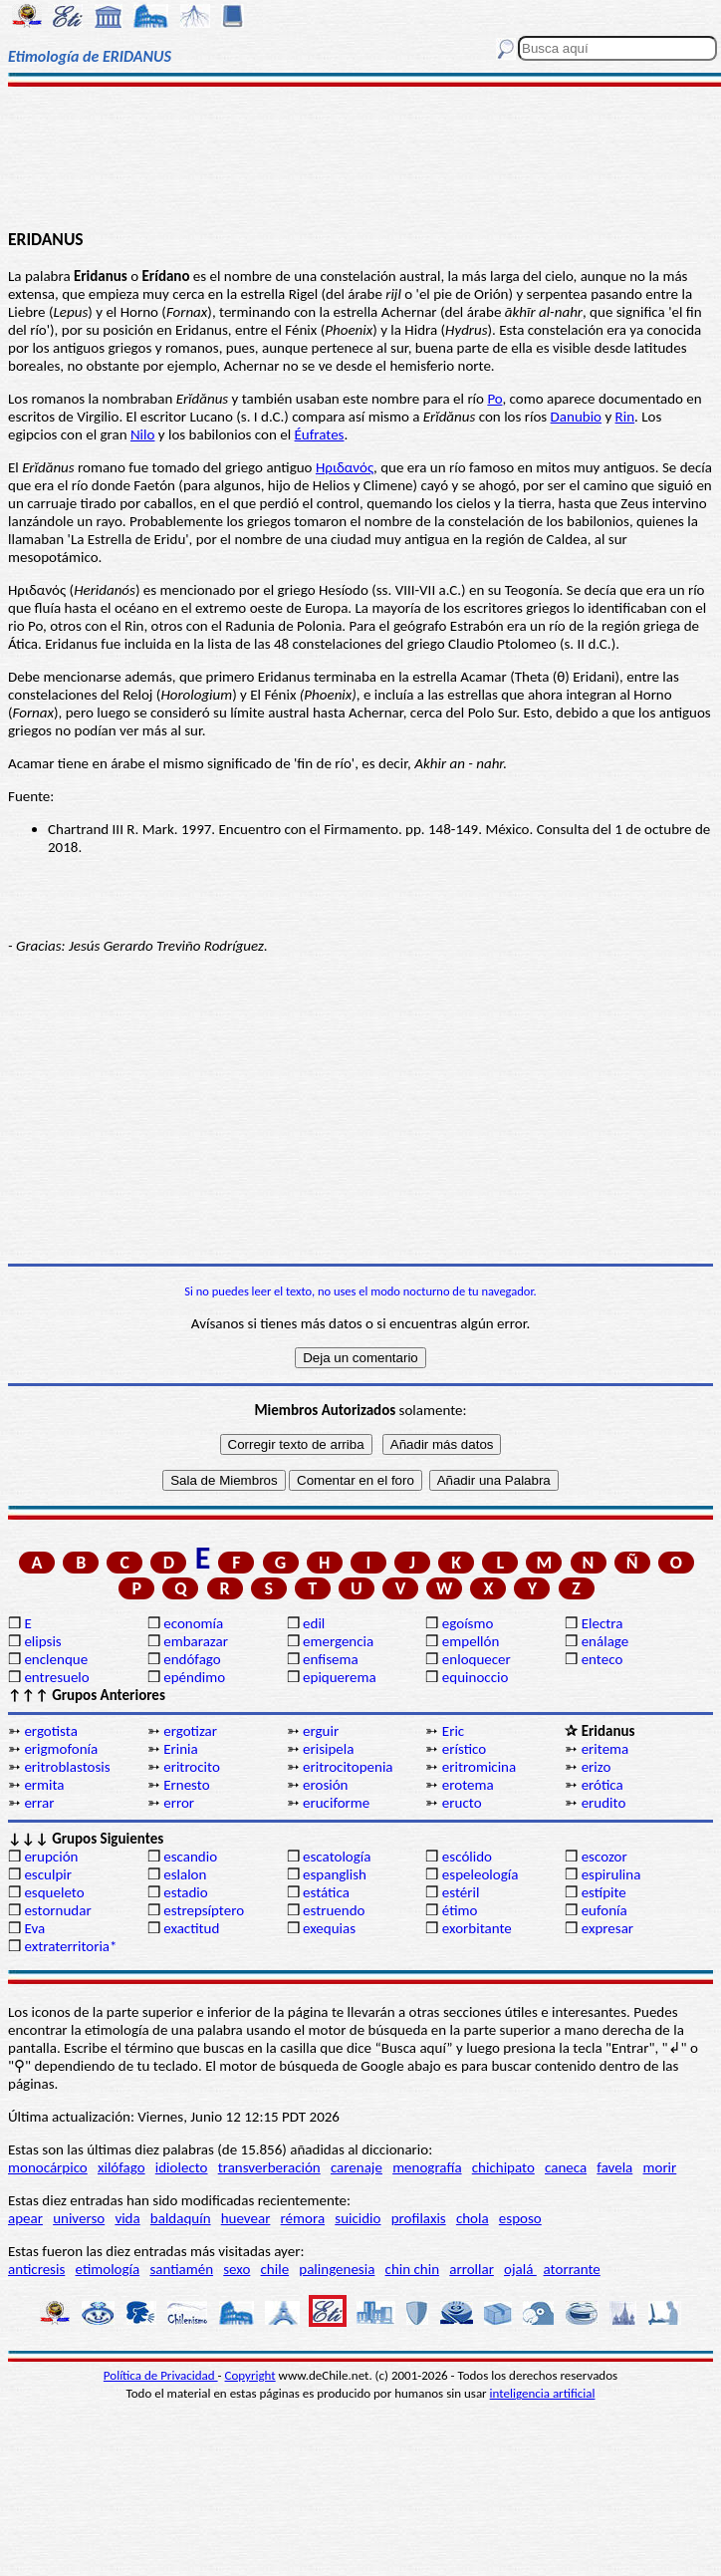 Image resolution: width=721 pixels, height=2576 pixels. Describe the element at coordinates (503, 2167) in the screenshot. I see `chichipato` at that location.